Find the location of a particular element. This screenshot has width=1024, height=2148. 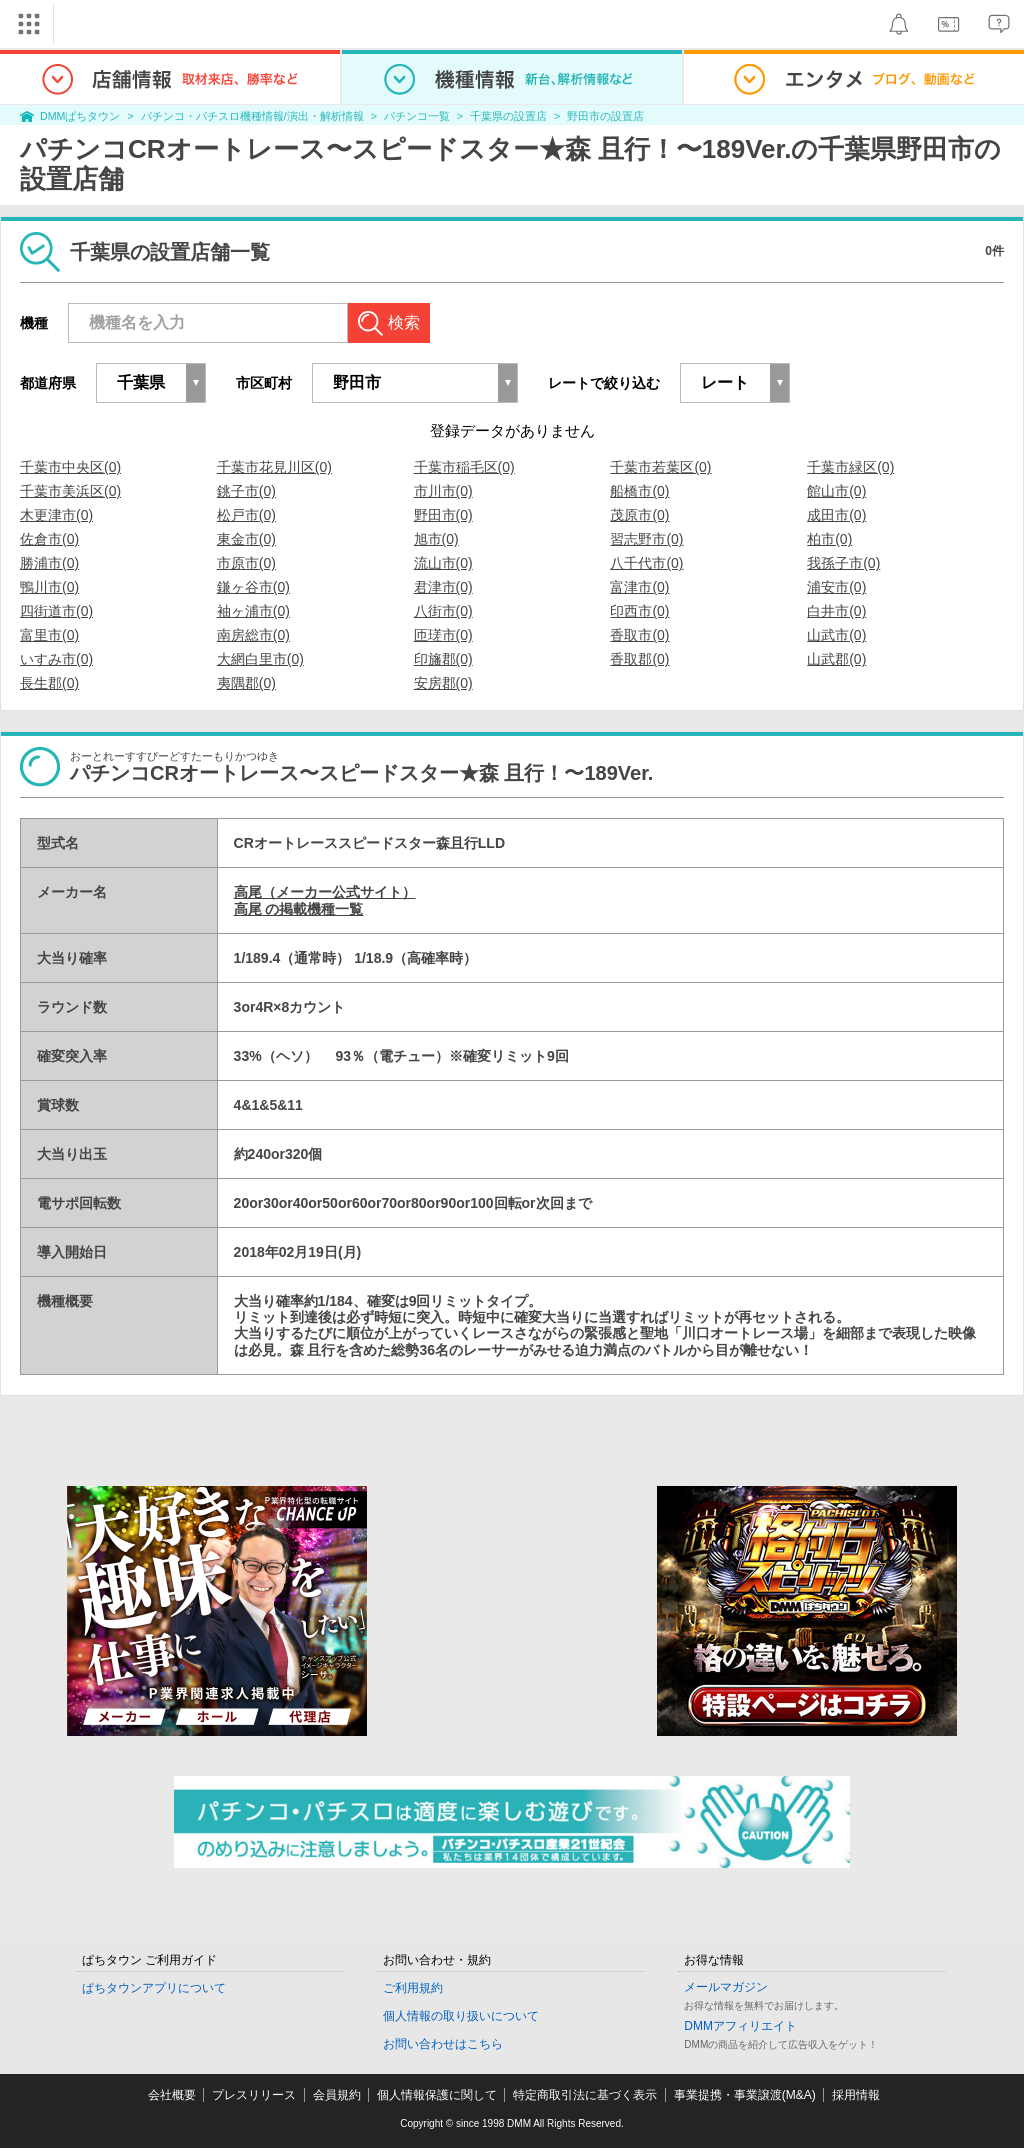

長生郡(0) is located at coordinates (49, 683).